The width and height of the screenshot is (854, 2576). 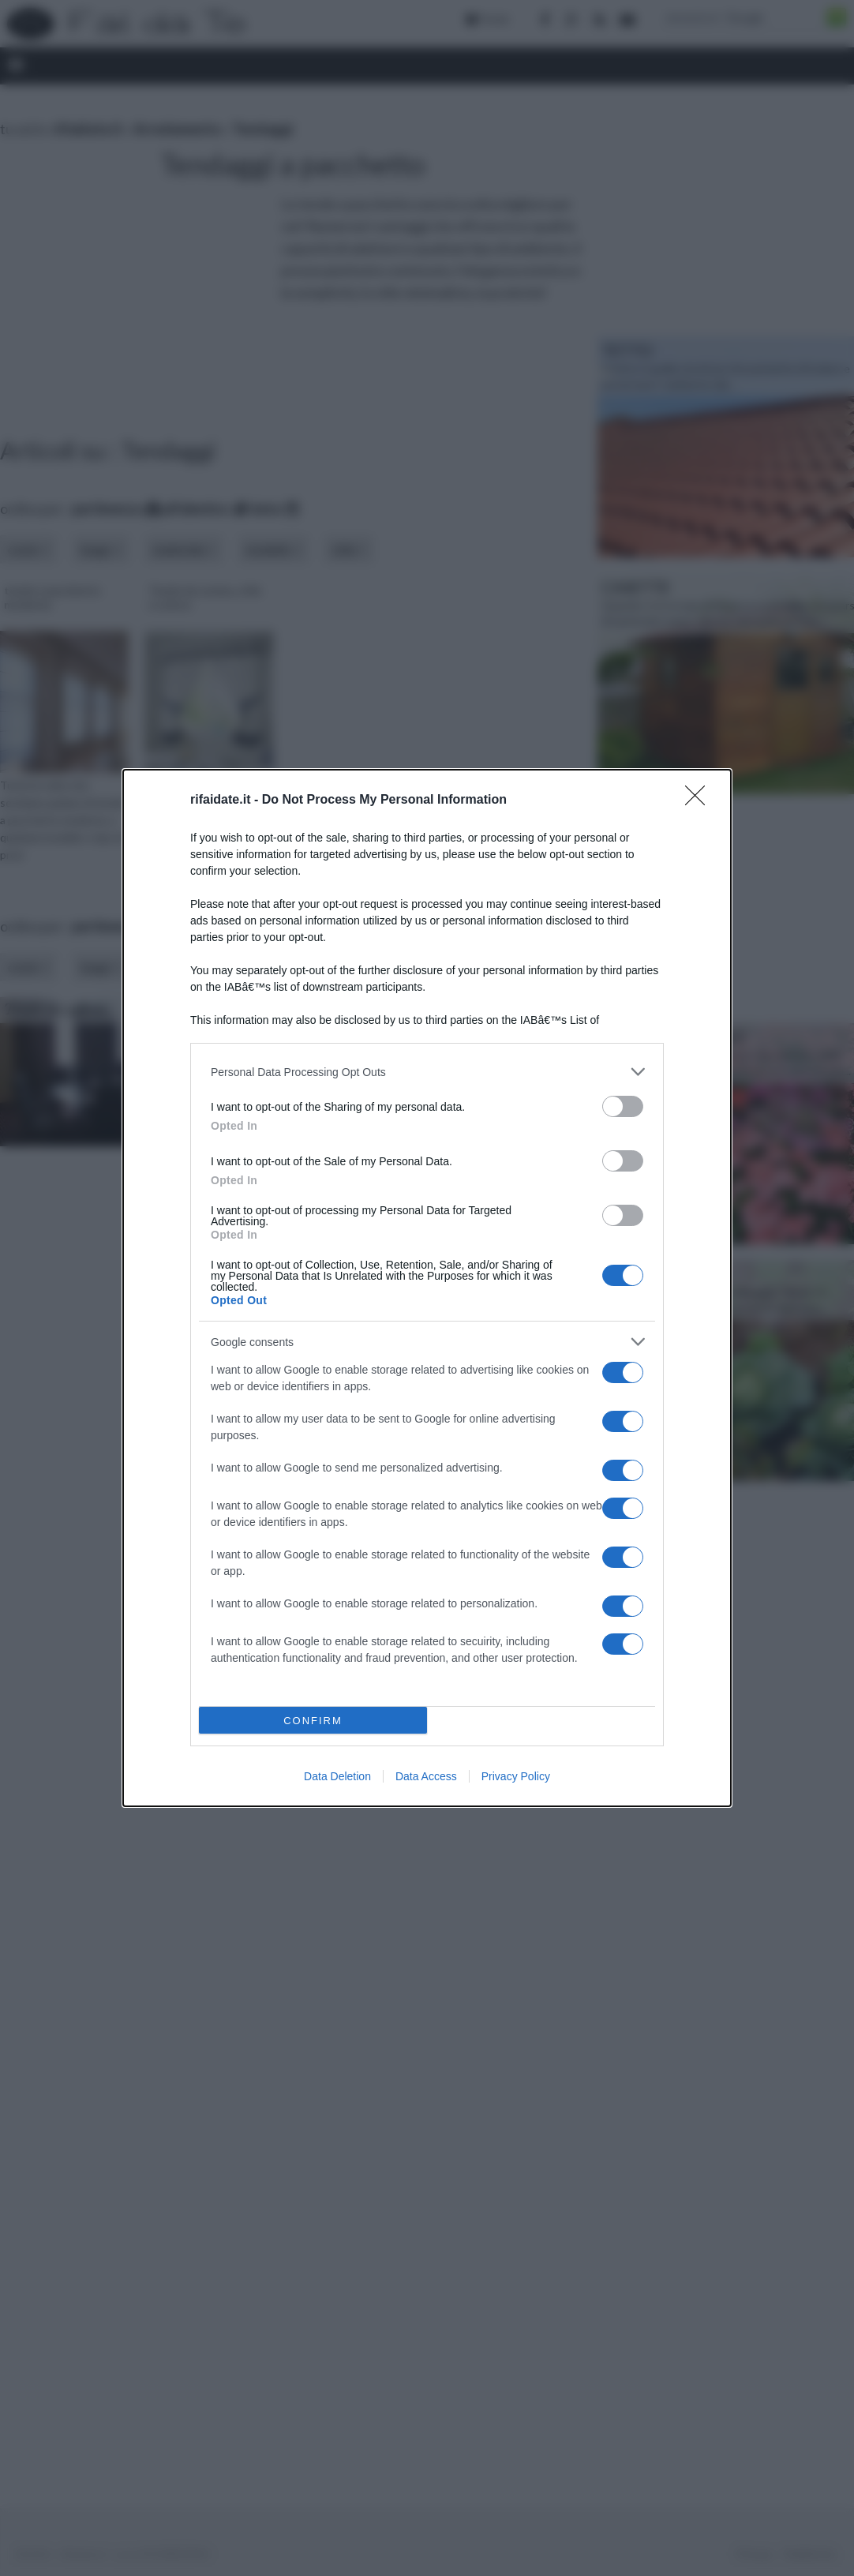 What do you see at coordinates (427, 1288) in the screenshot?
I see `[dialog]` at bounding box center [427, 1288].